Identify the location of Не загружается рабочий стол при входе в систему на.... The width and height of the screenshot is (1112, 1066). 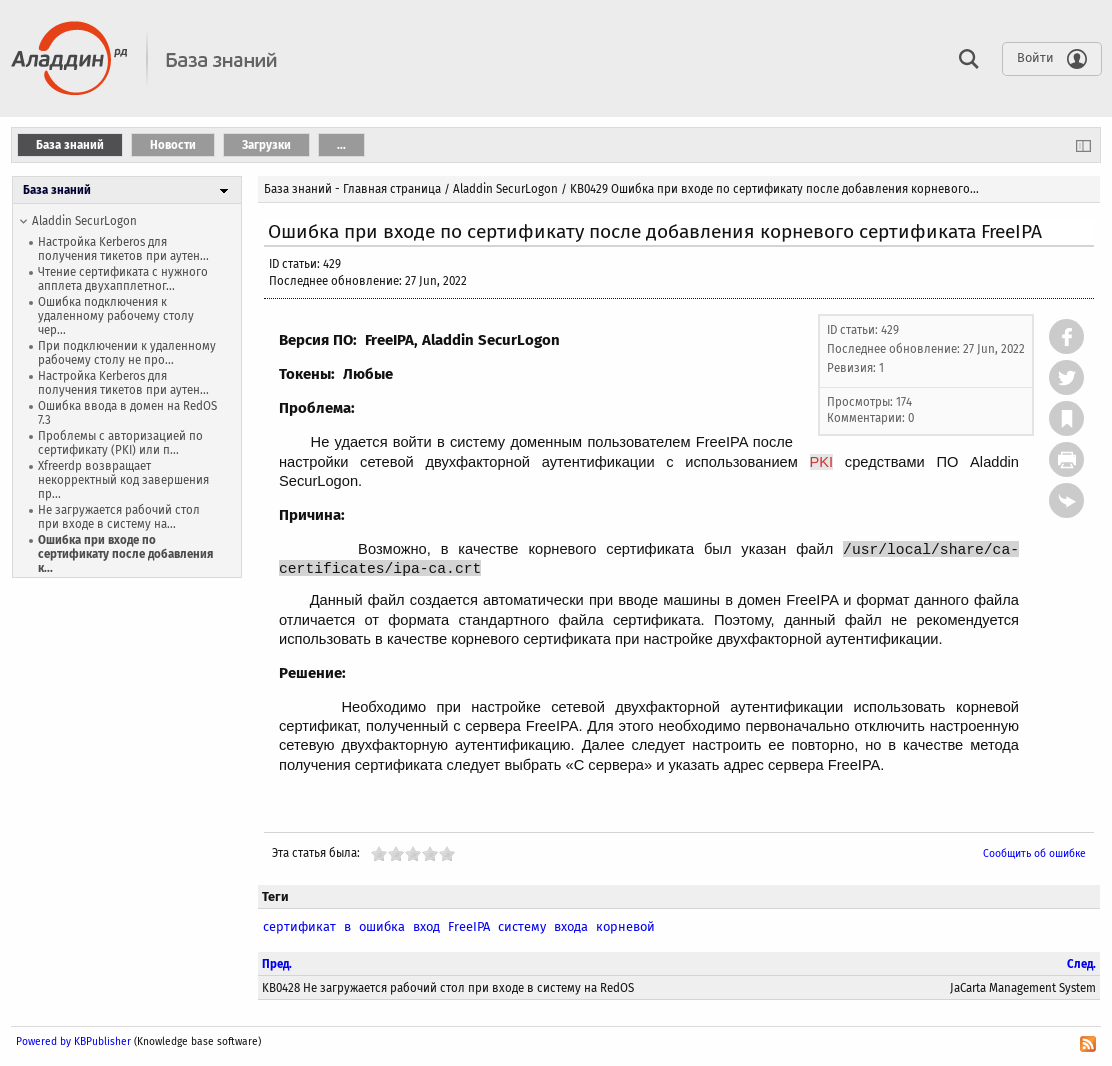
(119, 517).